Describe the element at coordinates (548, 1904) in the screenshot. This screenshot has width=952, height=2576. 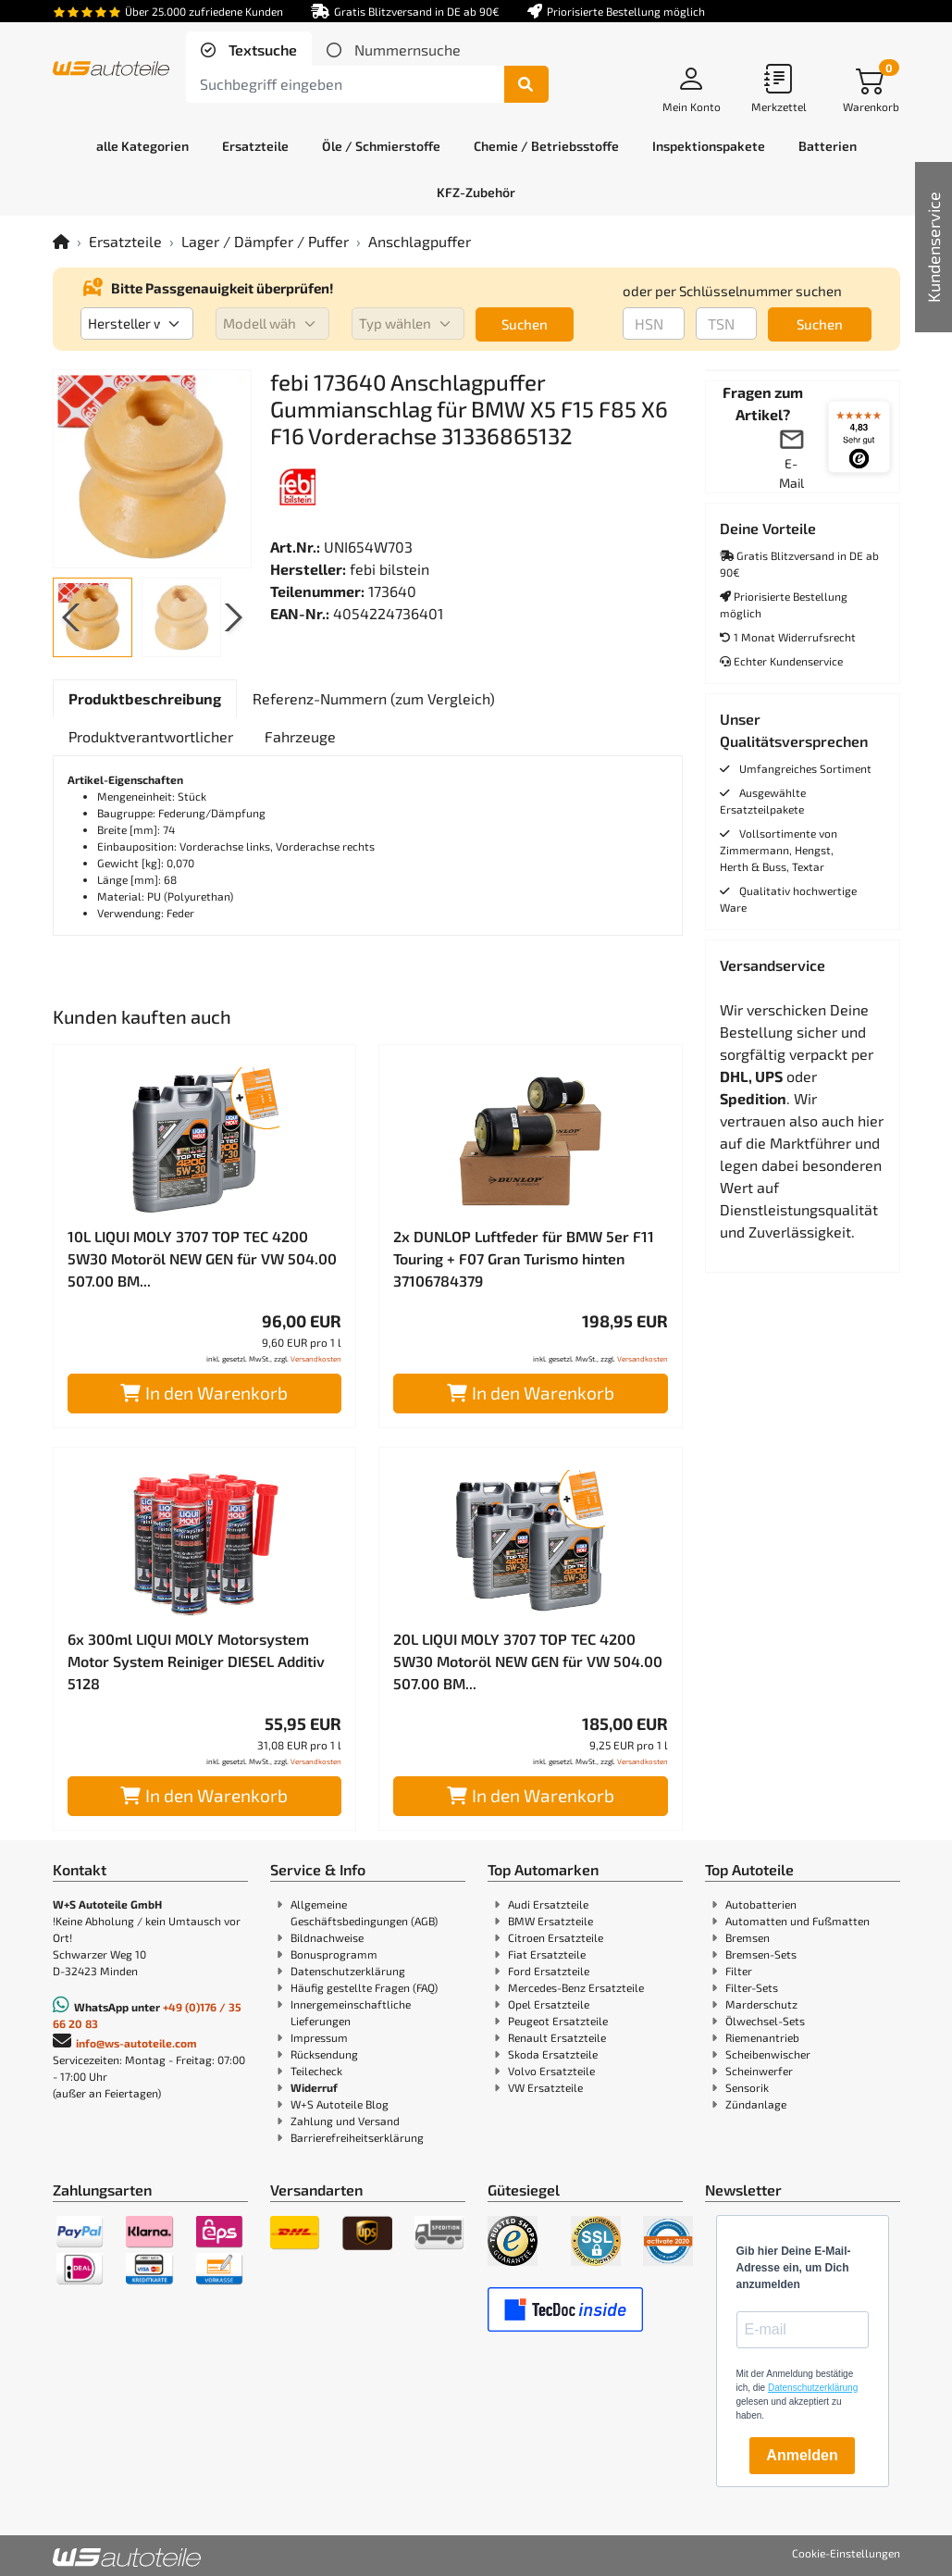
I see `Audi Ersatzteile` at that location.